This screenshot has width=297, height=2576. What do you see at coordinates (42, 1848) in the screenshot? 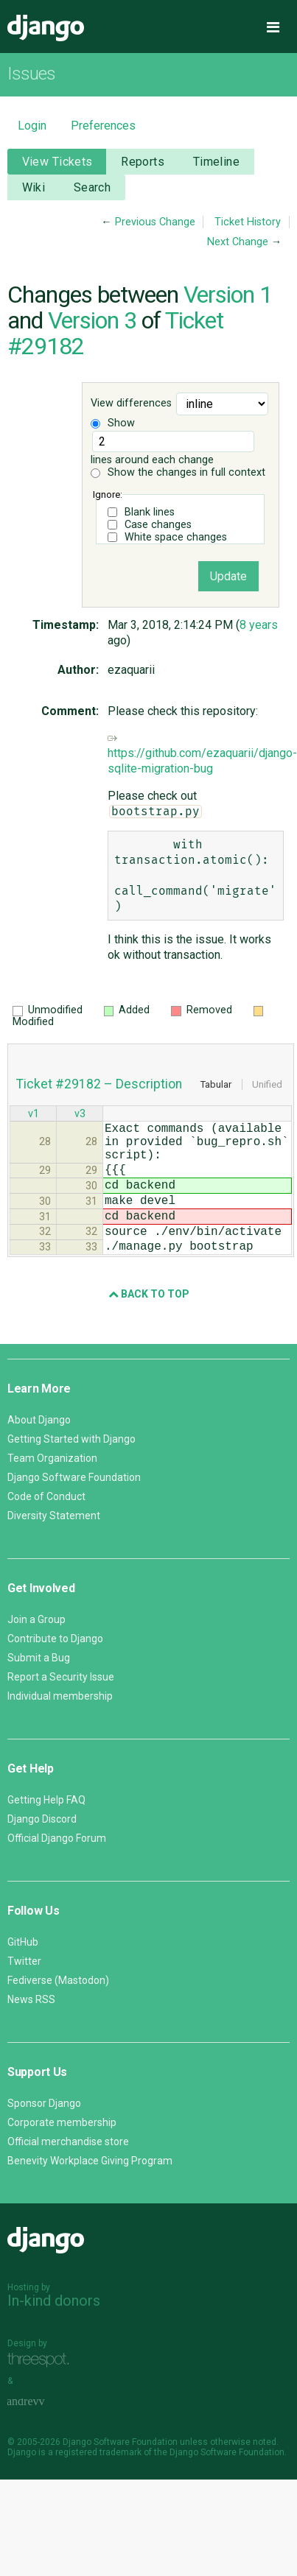
I see `Django Discord` at bounding box center [42, 1848].